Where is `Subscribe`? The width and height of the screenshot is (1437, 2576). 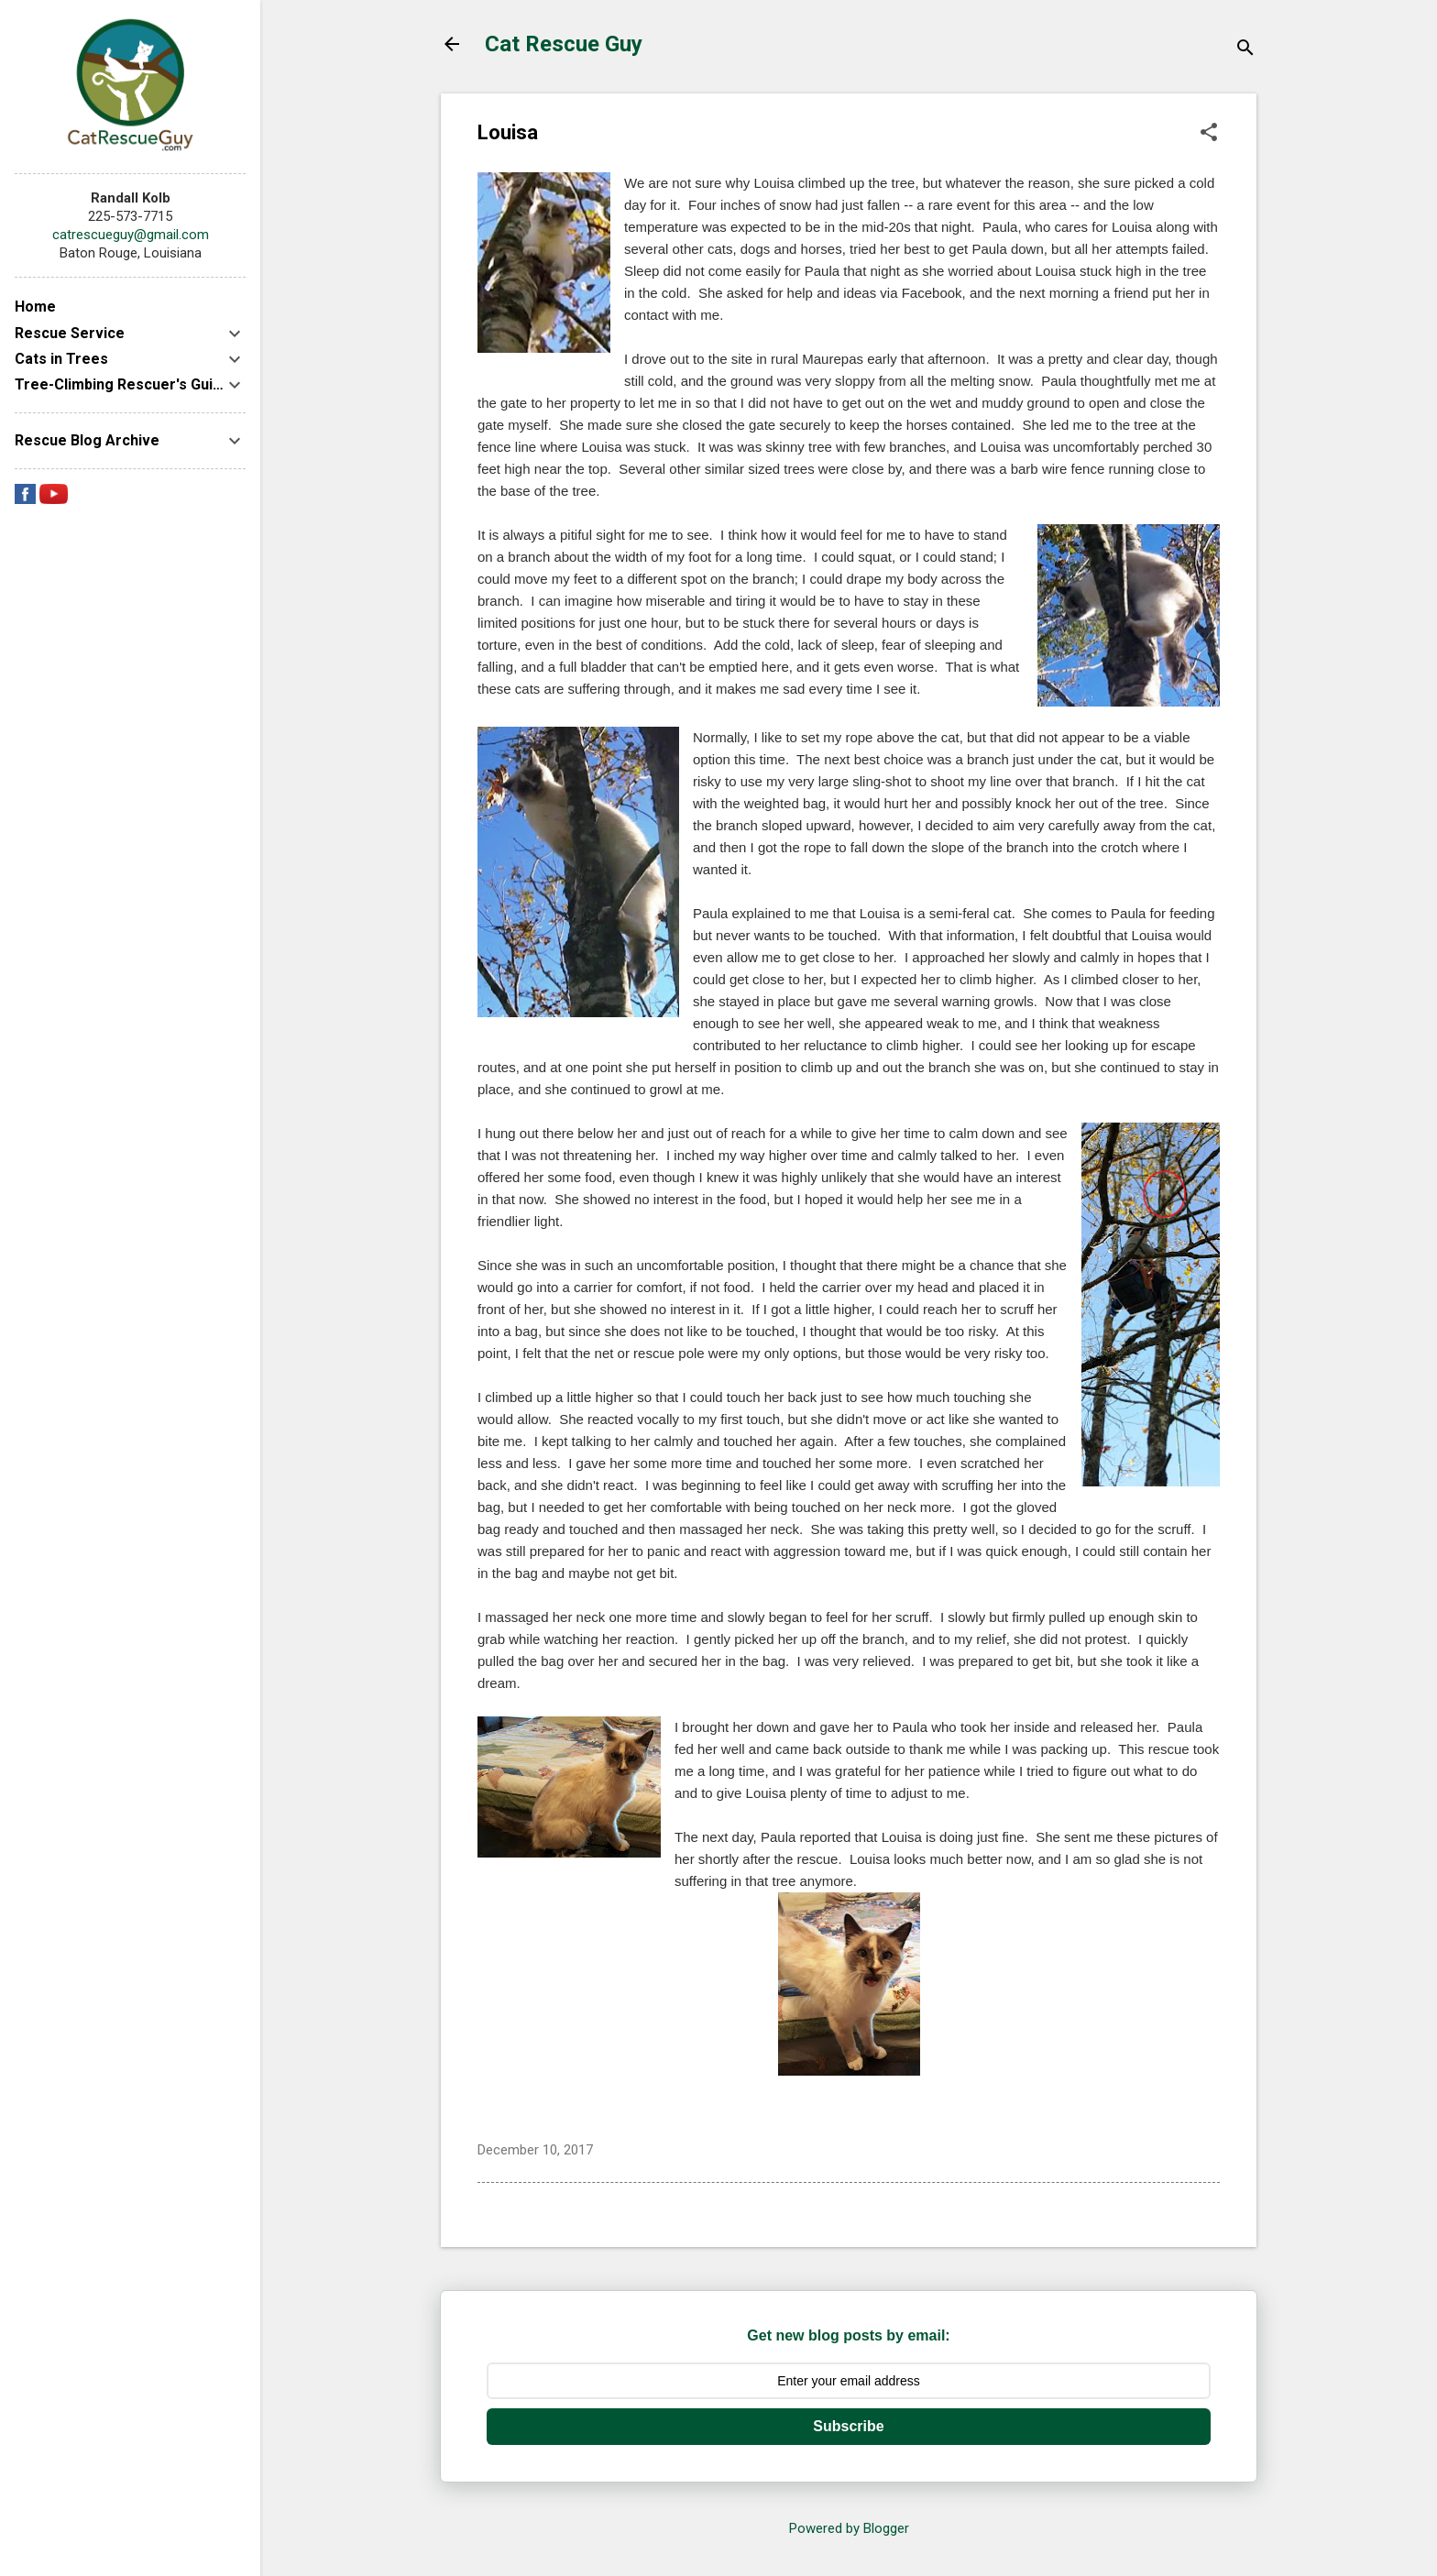
Subscribe is located at coordinates (848, 2426).